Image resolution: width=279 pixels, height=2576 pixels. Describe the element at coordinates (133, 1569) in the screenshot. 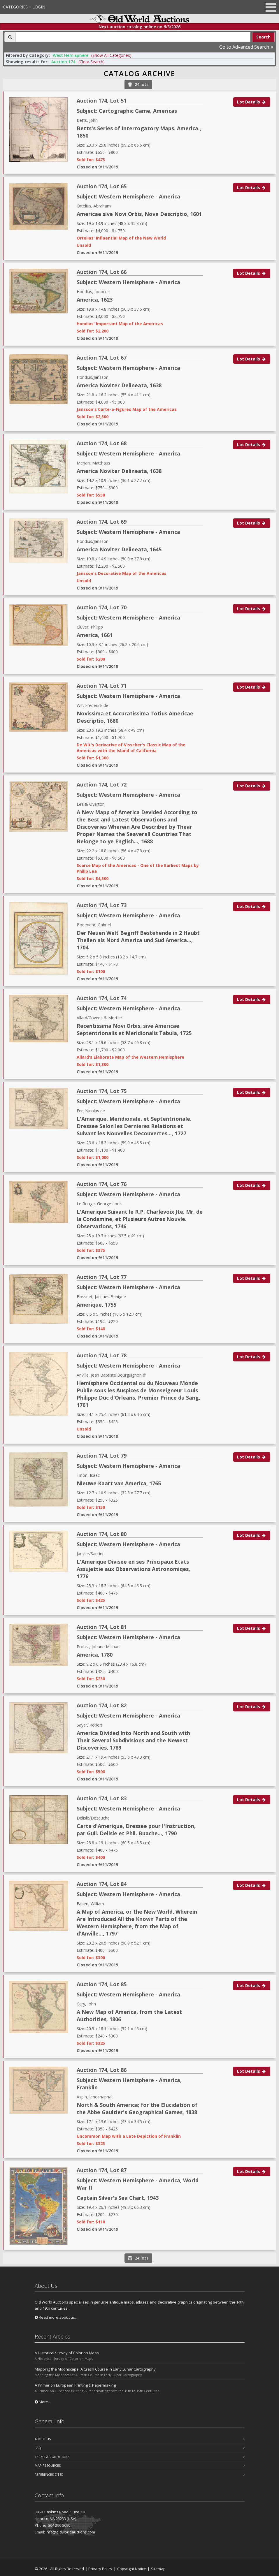

I see `L'Amerique Divisee en ses Principaux Etats Assujettie aux Observations Astronomiqes, 1776` at that location.